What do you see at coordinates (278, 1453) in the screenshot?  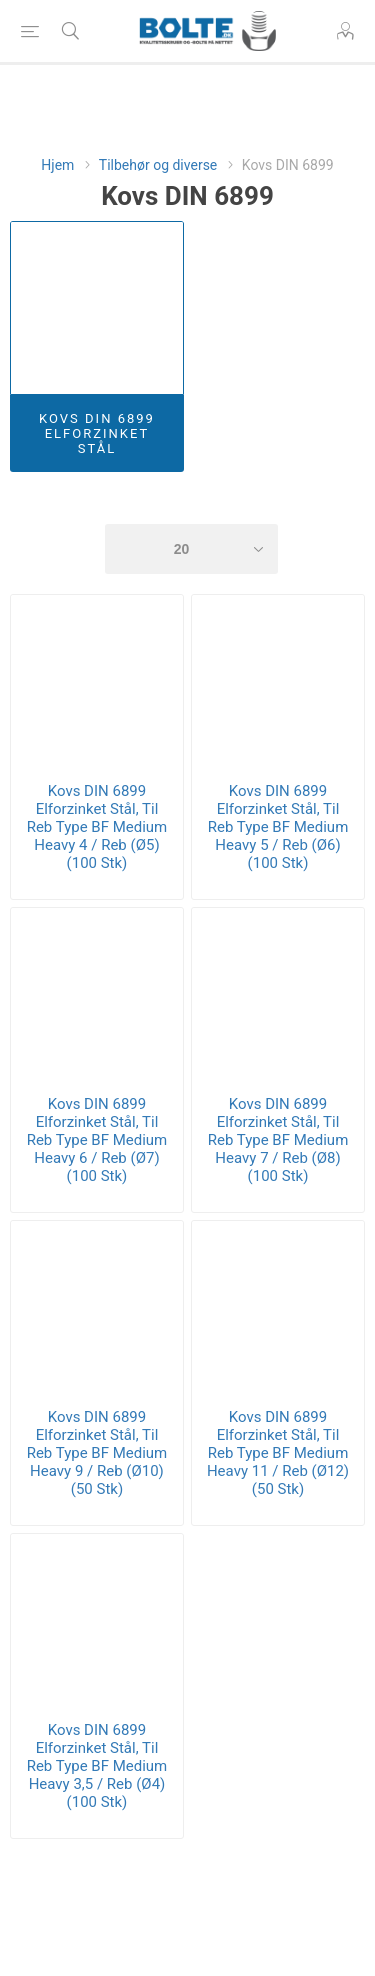 I see `Kovs DIN 6899 Elforzinket Stål, Til Reb Type BF Medium Heavy 11 / Reb (Ø12) (50 Stk)` at bounding box center [278, 1453].